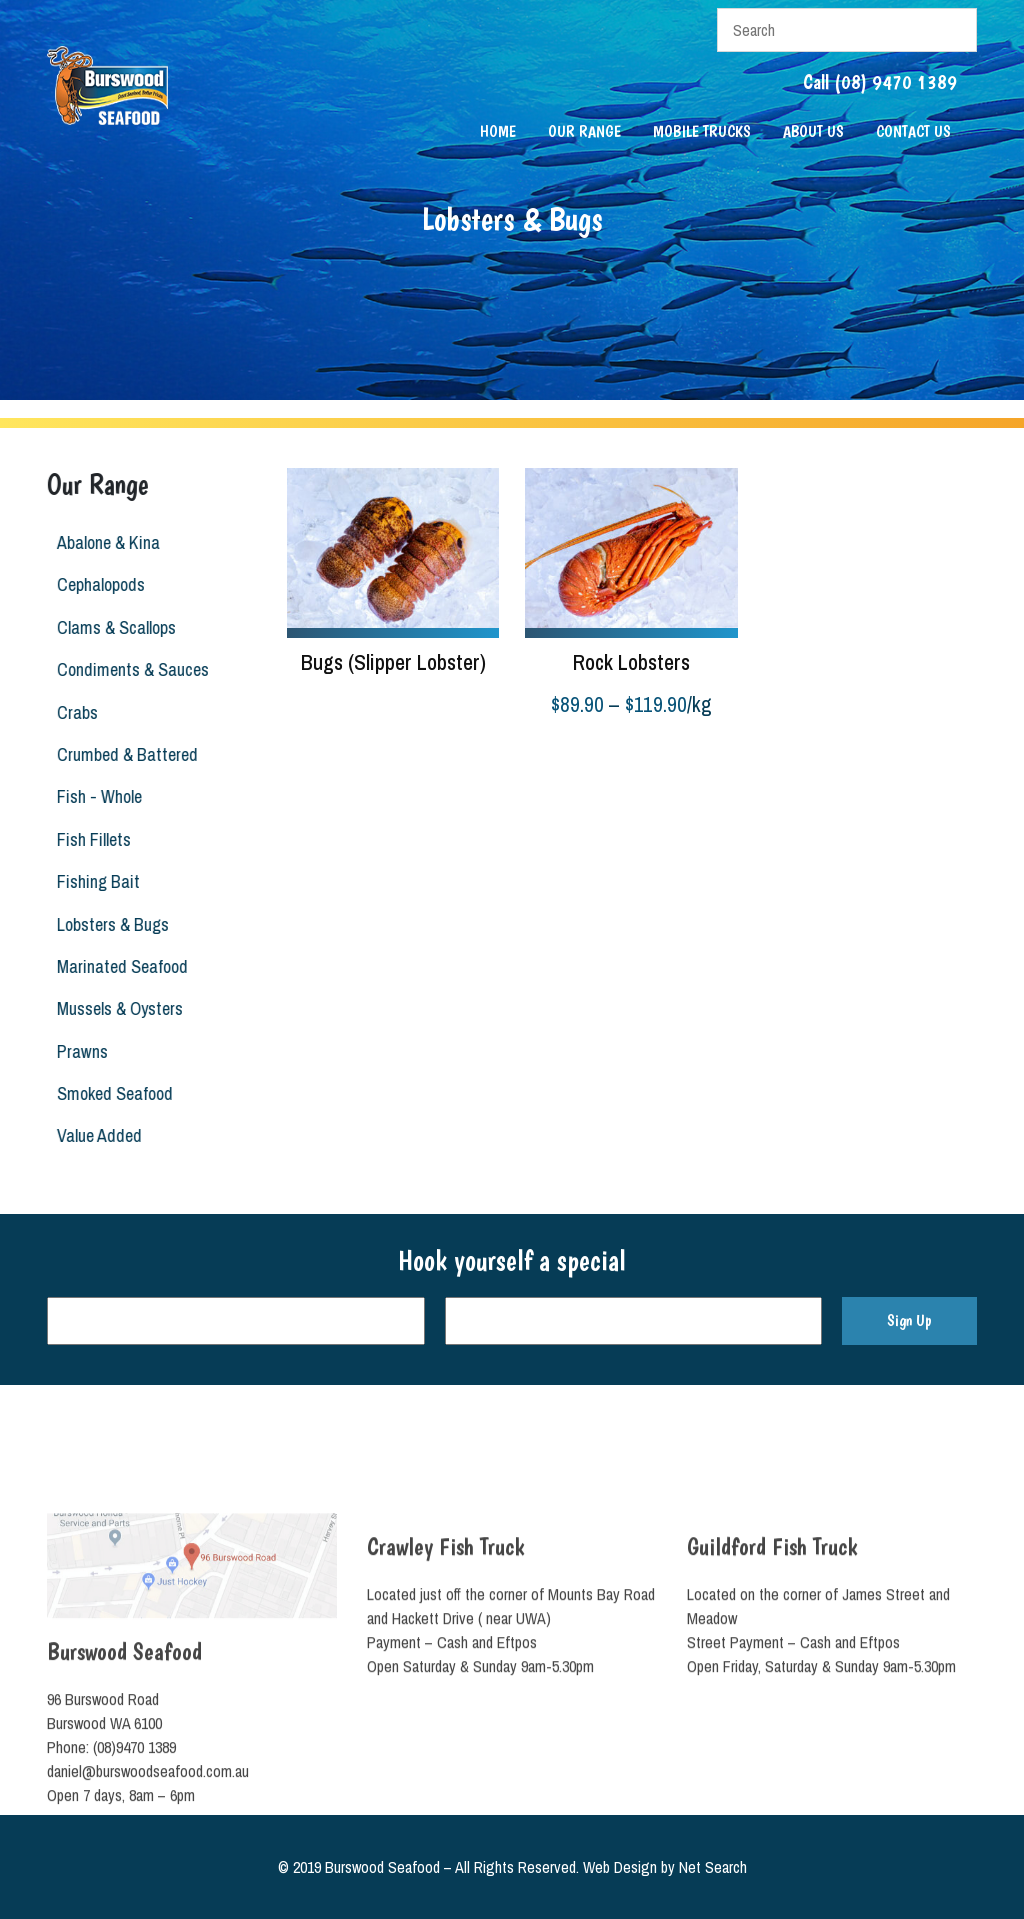 Image resolution: width=1024 pixels, height=1919 pixels. I want to click on Select options [Select options for “Rock Lobsters”], so click(569, 755).